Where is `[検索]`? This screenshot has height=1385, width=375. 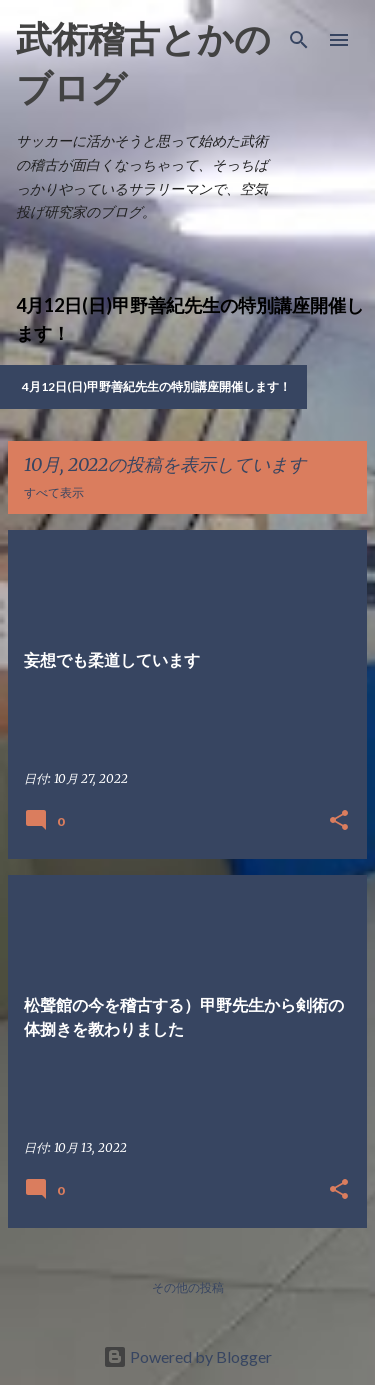 [検索] is located at coordinates (299, 40).